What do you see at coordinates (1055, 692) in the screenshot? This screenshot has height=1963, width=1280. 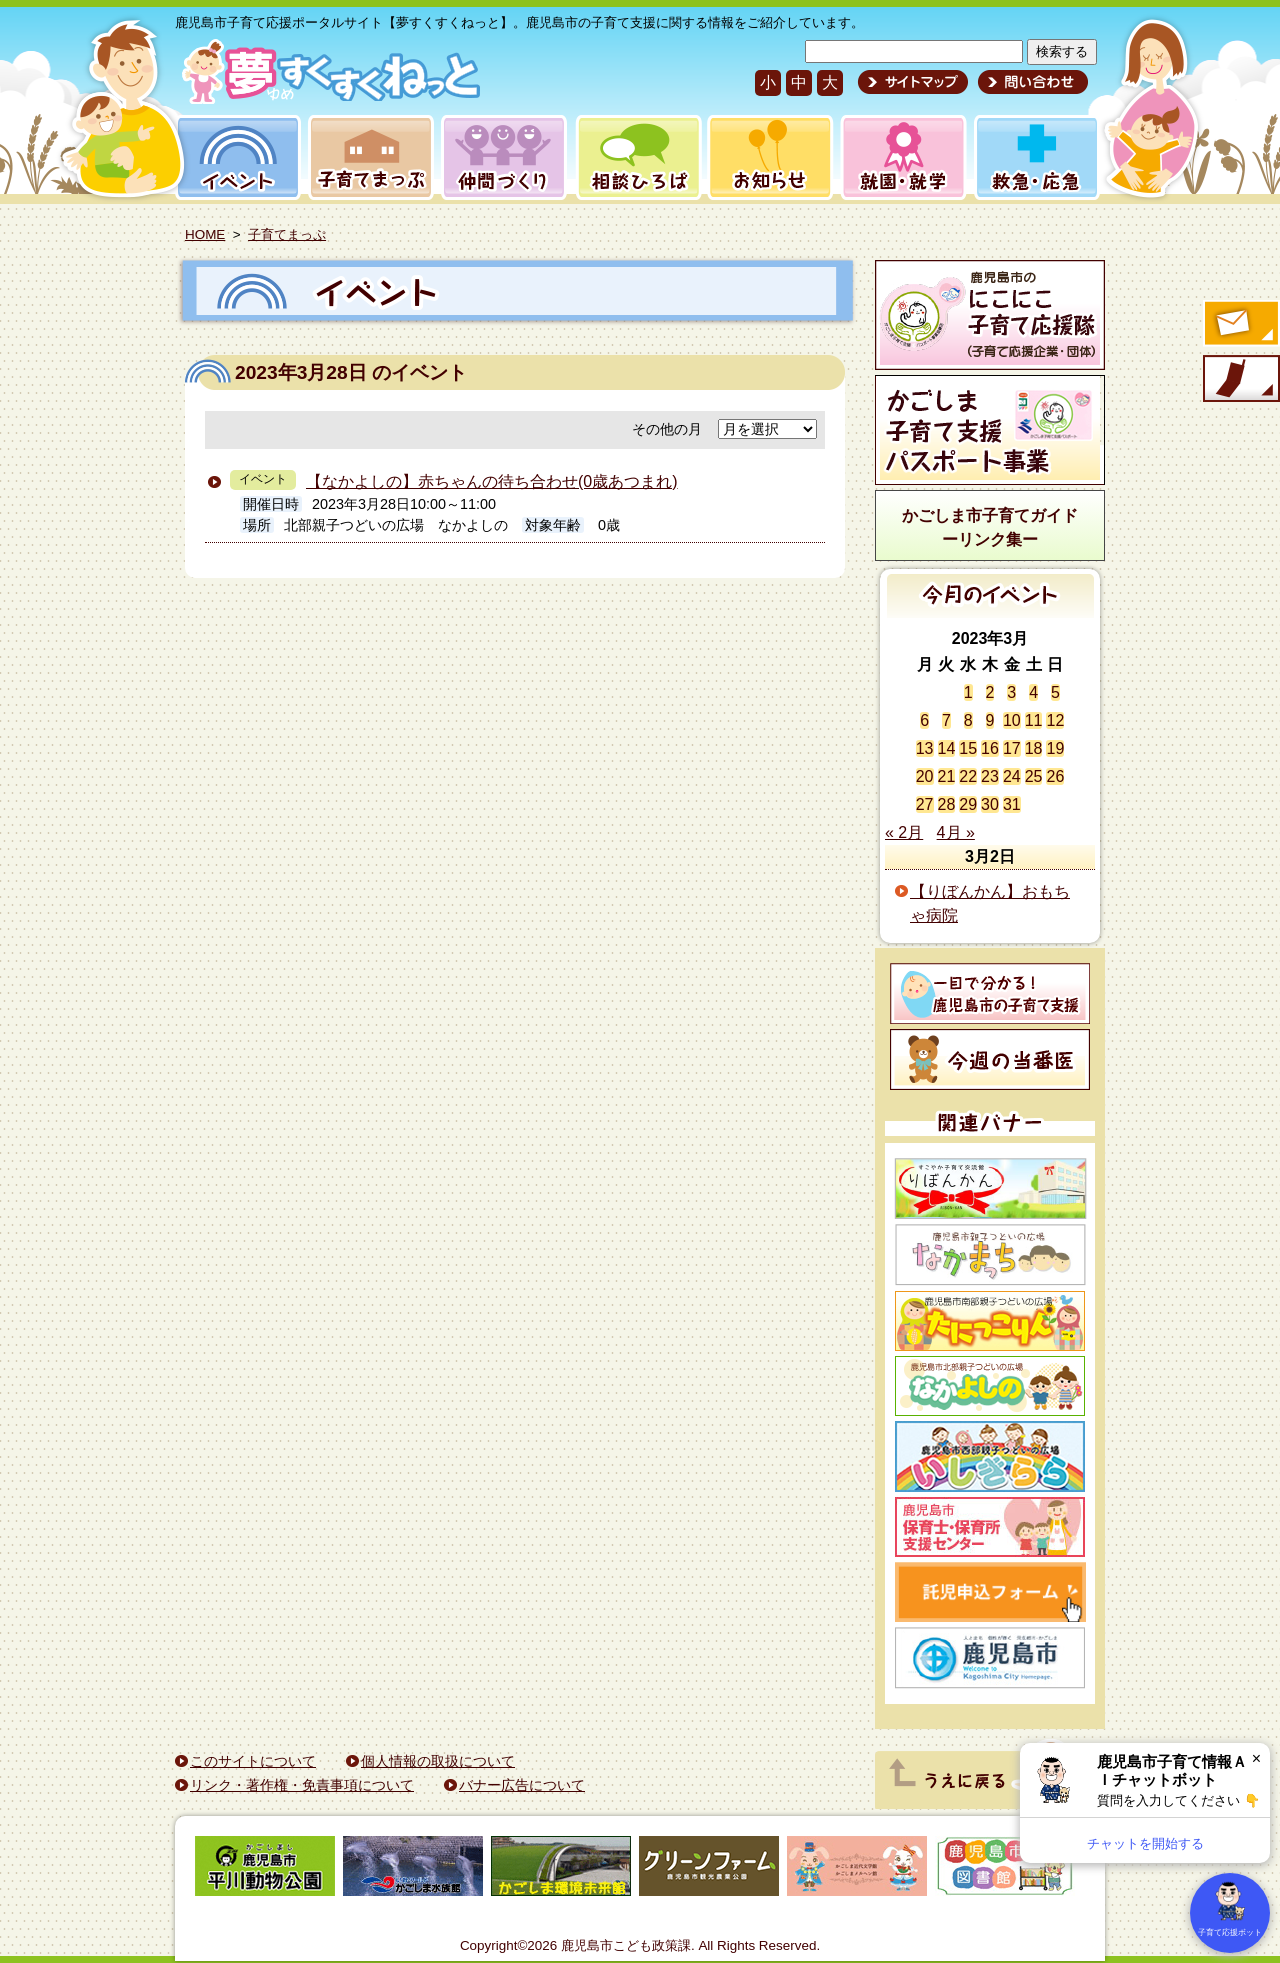 I see `5 [2023年3月5日 に投稿を公開]` at bounding box center [1055, 692].